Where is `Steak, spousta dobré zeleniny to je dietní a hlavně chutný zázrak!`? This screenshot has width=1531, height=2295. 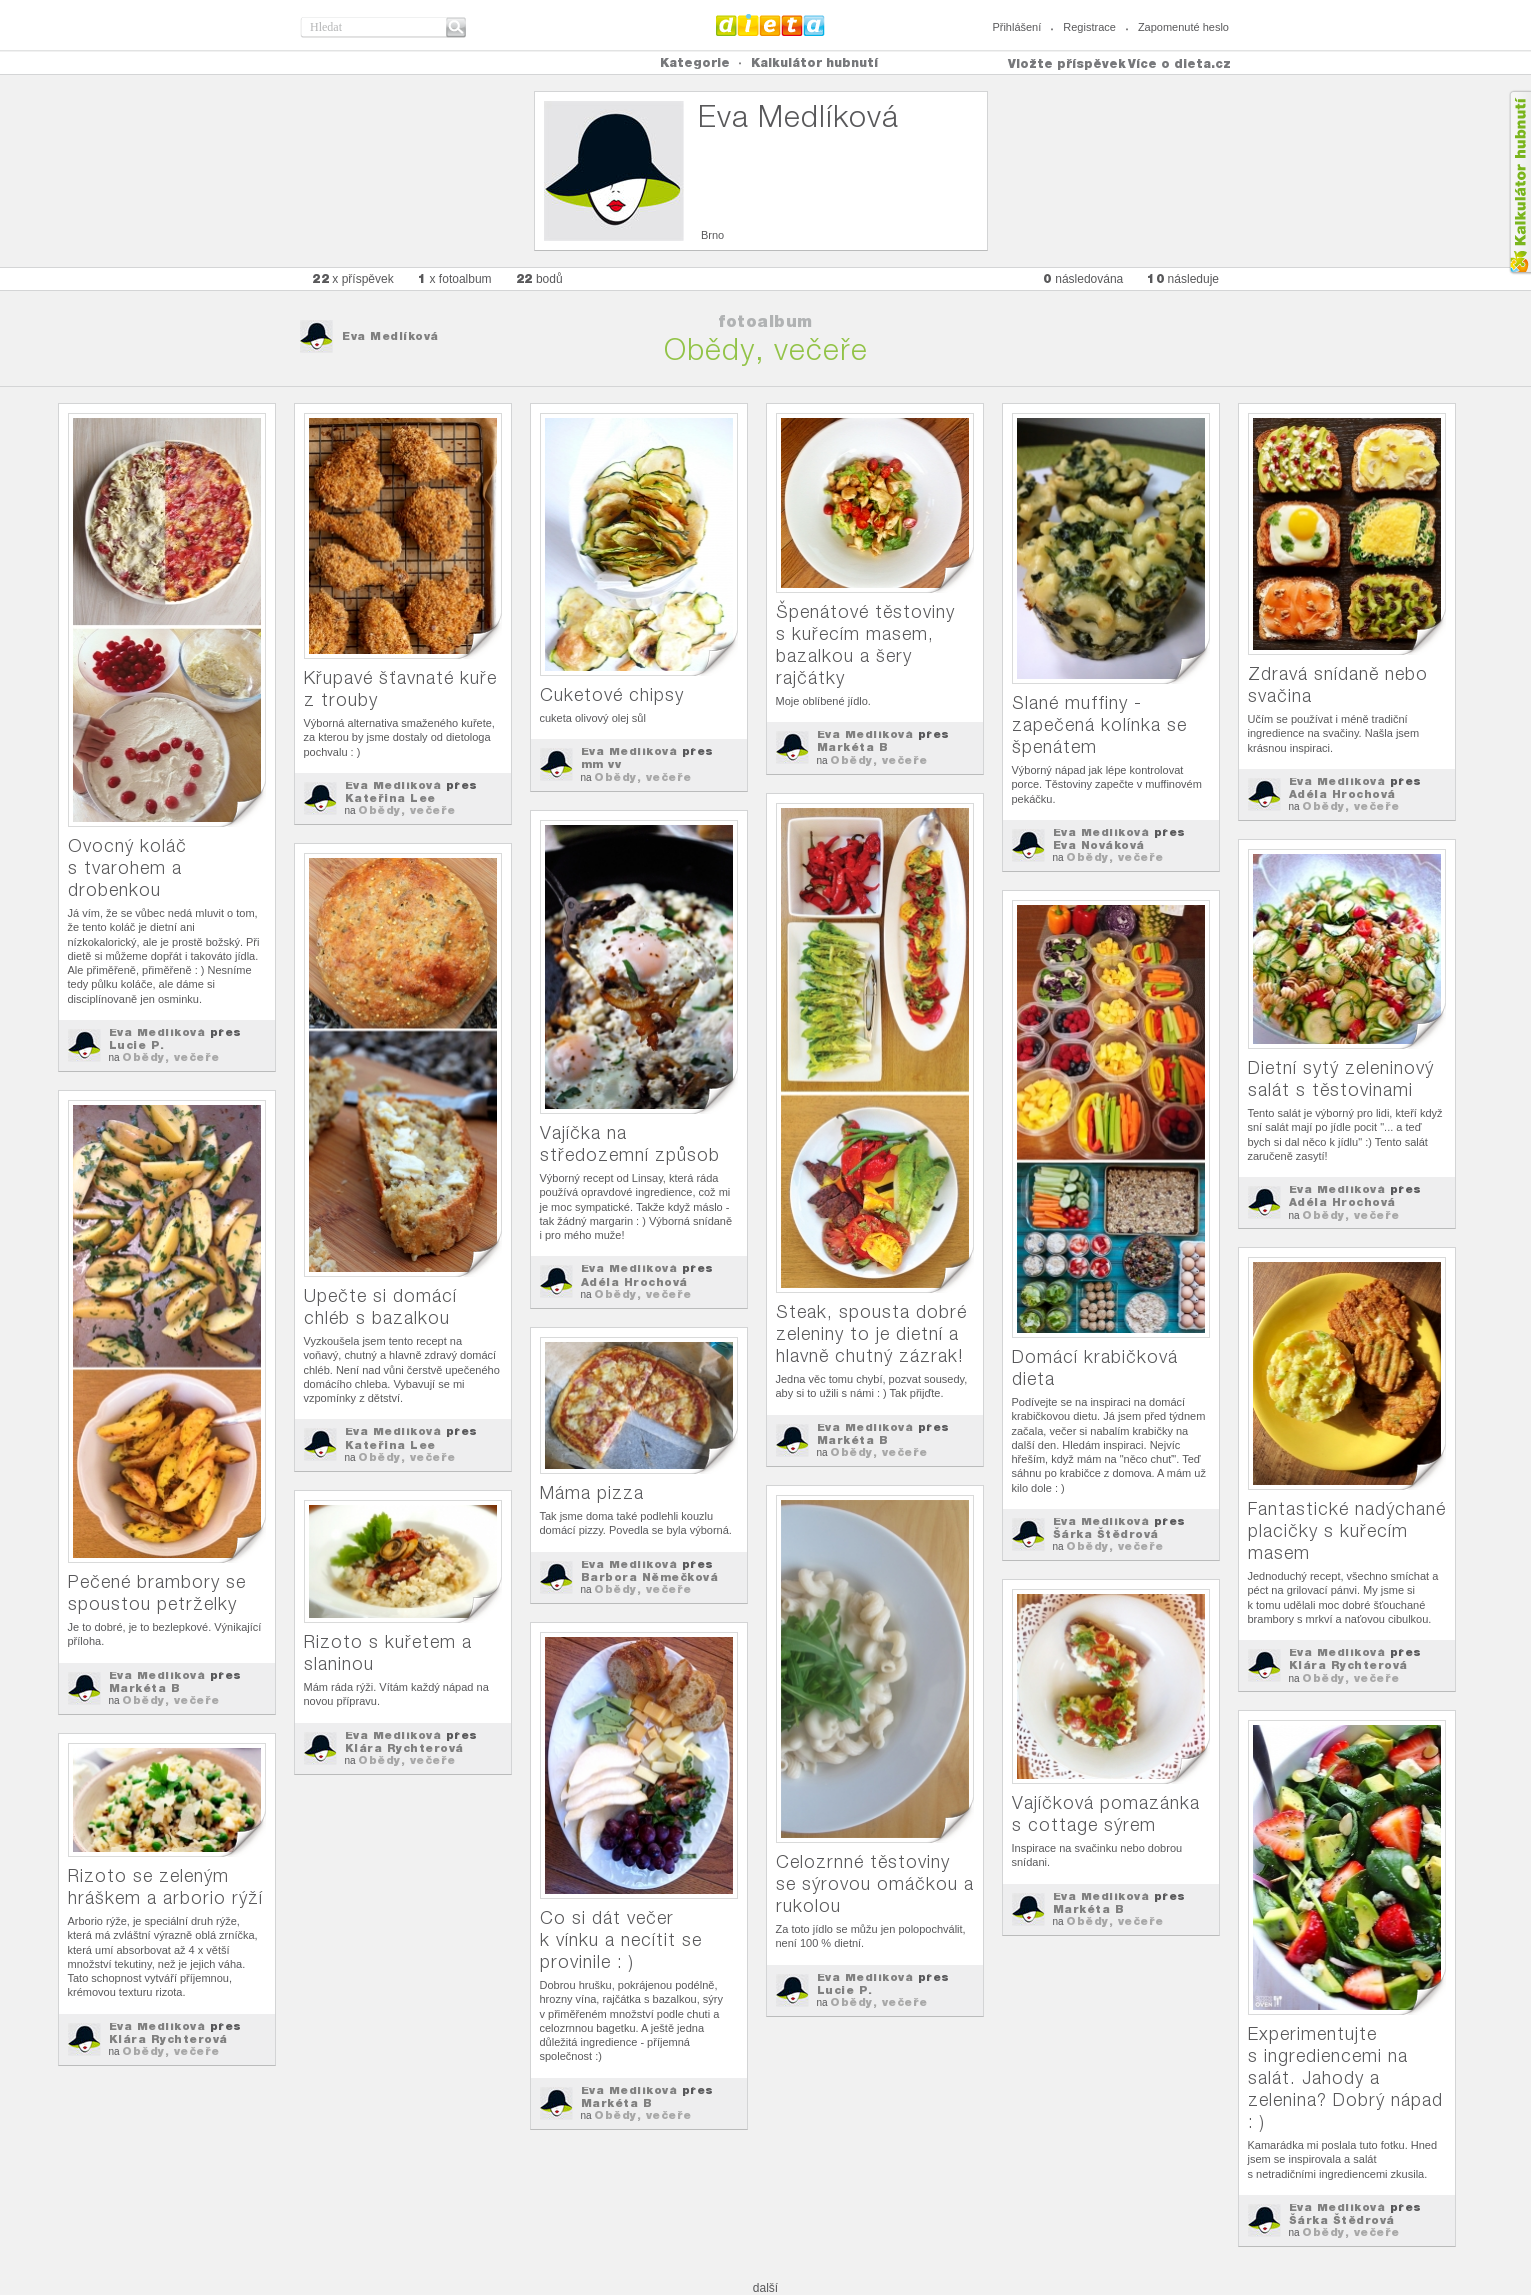
Steak, spousta dobré zeleniny to je dietní a hlavně chutný zázrak! is located at coordinates (871, 1333).